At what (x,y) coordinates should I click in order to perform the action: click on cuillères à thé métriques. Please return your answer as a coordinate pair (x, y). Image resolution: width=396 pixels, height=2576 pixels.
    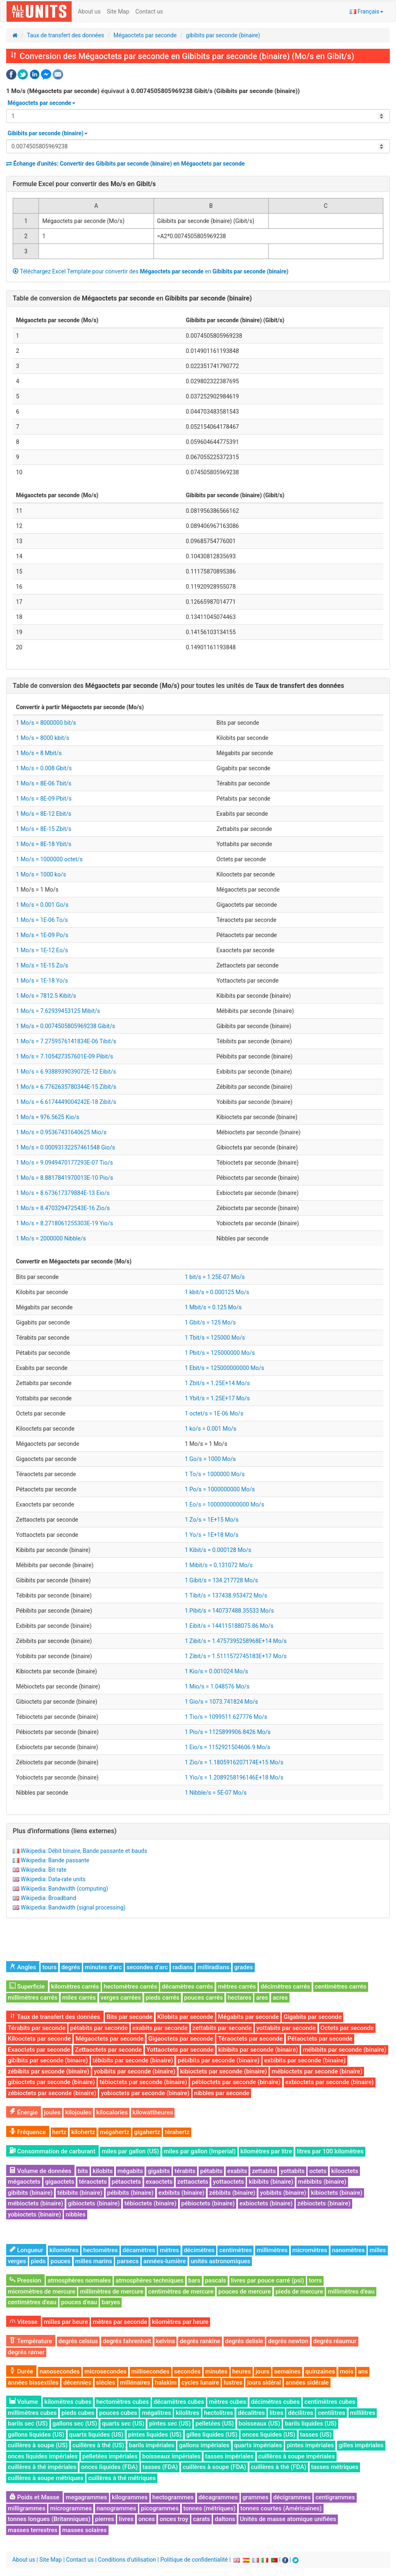
    Looking at the image, I should click on (122, 2478).